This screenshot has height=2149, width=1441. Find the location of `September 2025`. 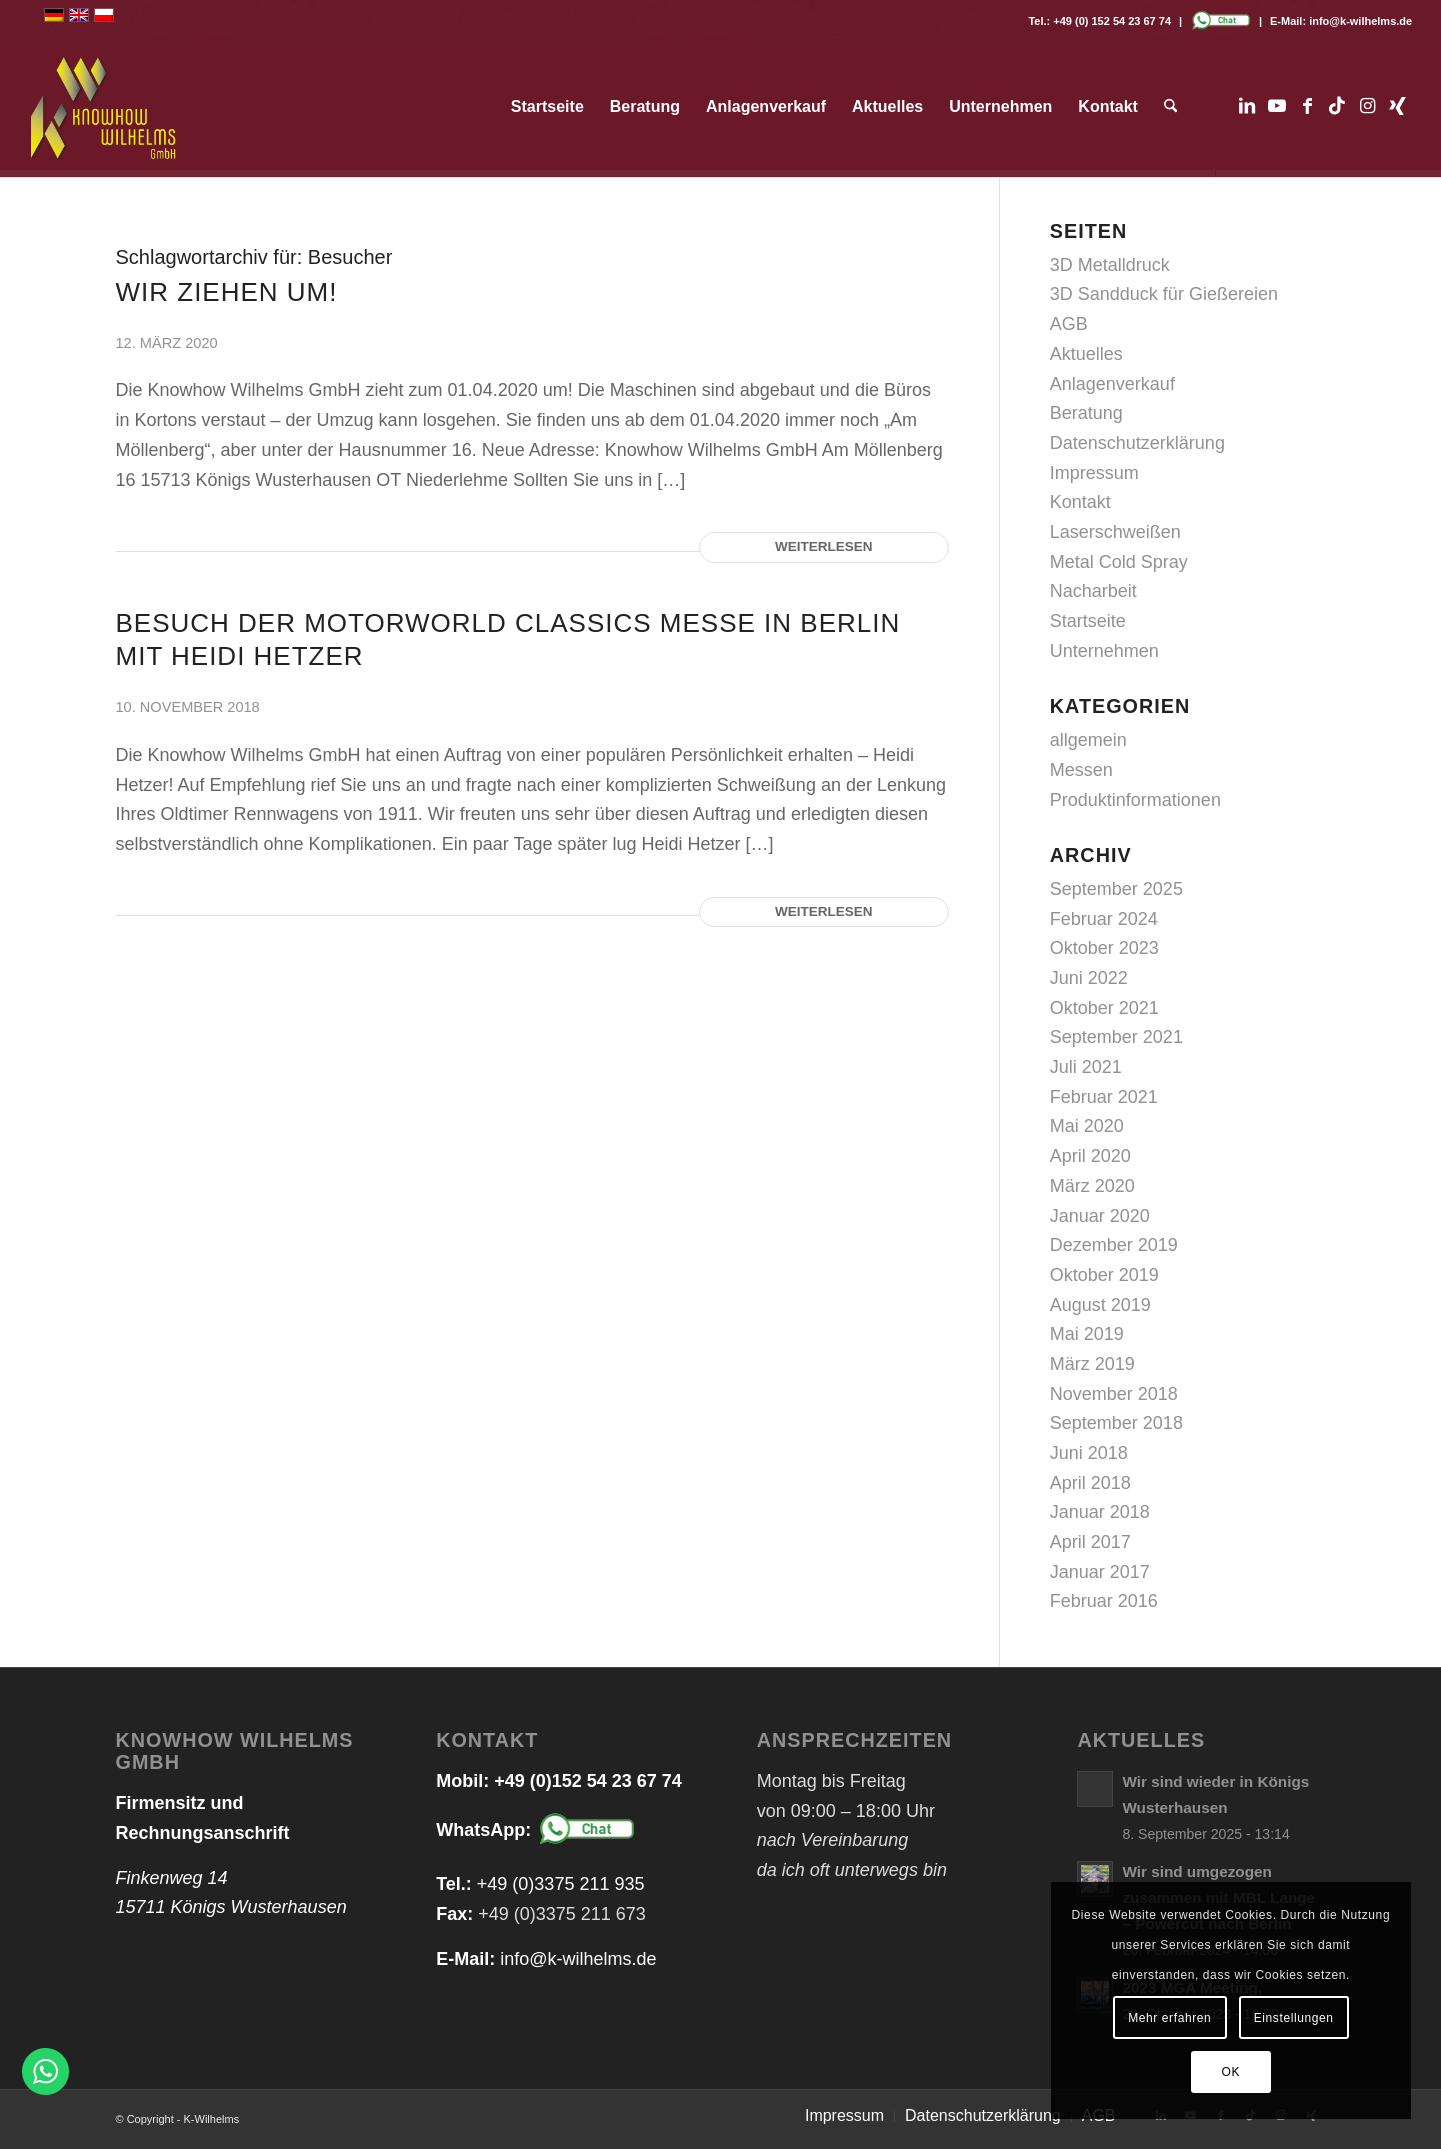

September 2025 is located at coordinates (1116, 889).